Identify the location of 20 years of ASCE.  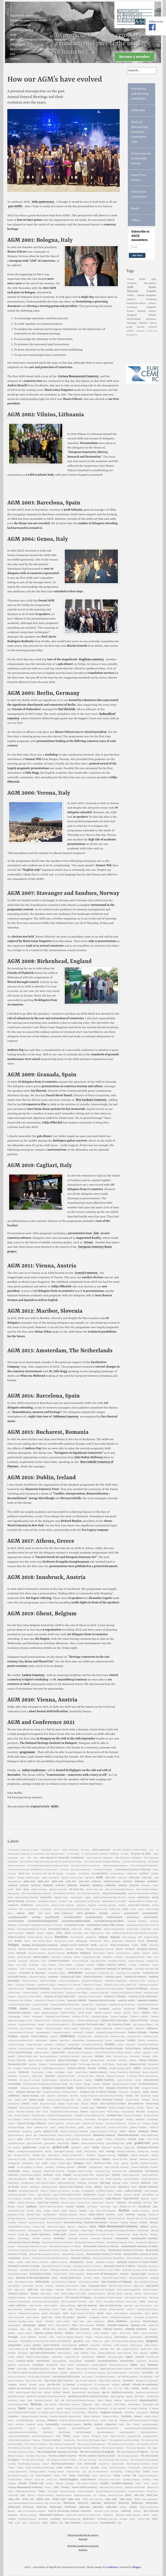
(141, 1853).